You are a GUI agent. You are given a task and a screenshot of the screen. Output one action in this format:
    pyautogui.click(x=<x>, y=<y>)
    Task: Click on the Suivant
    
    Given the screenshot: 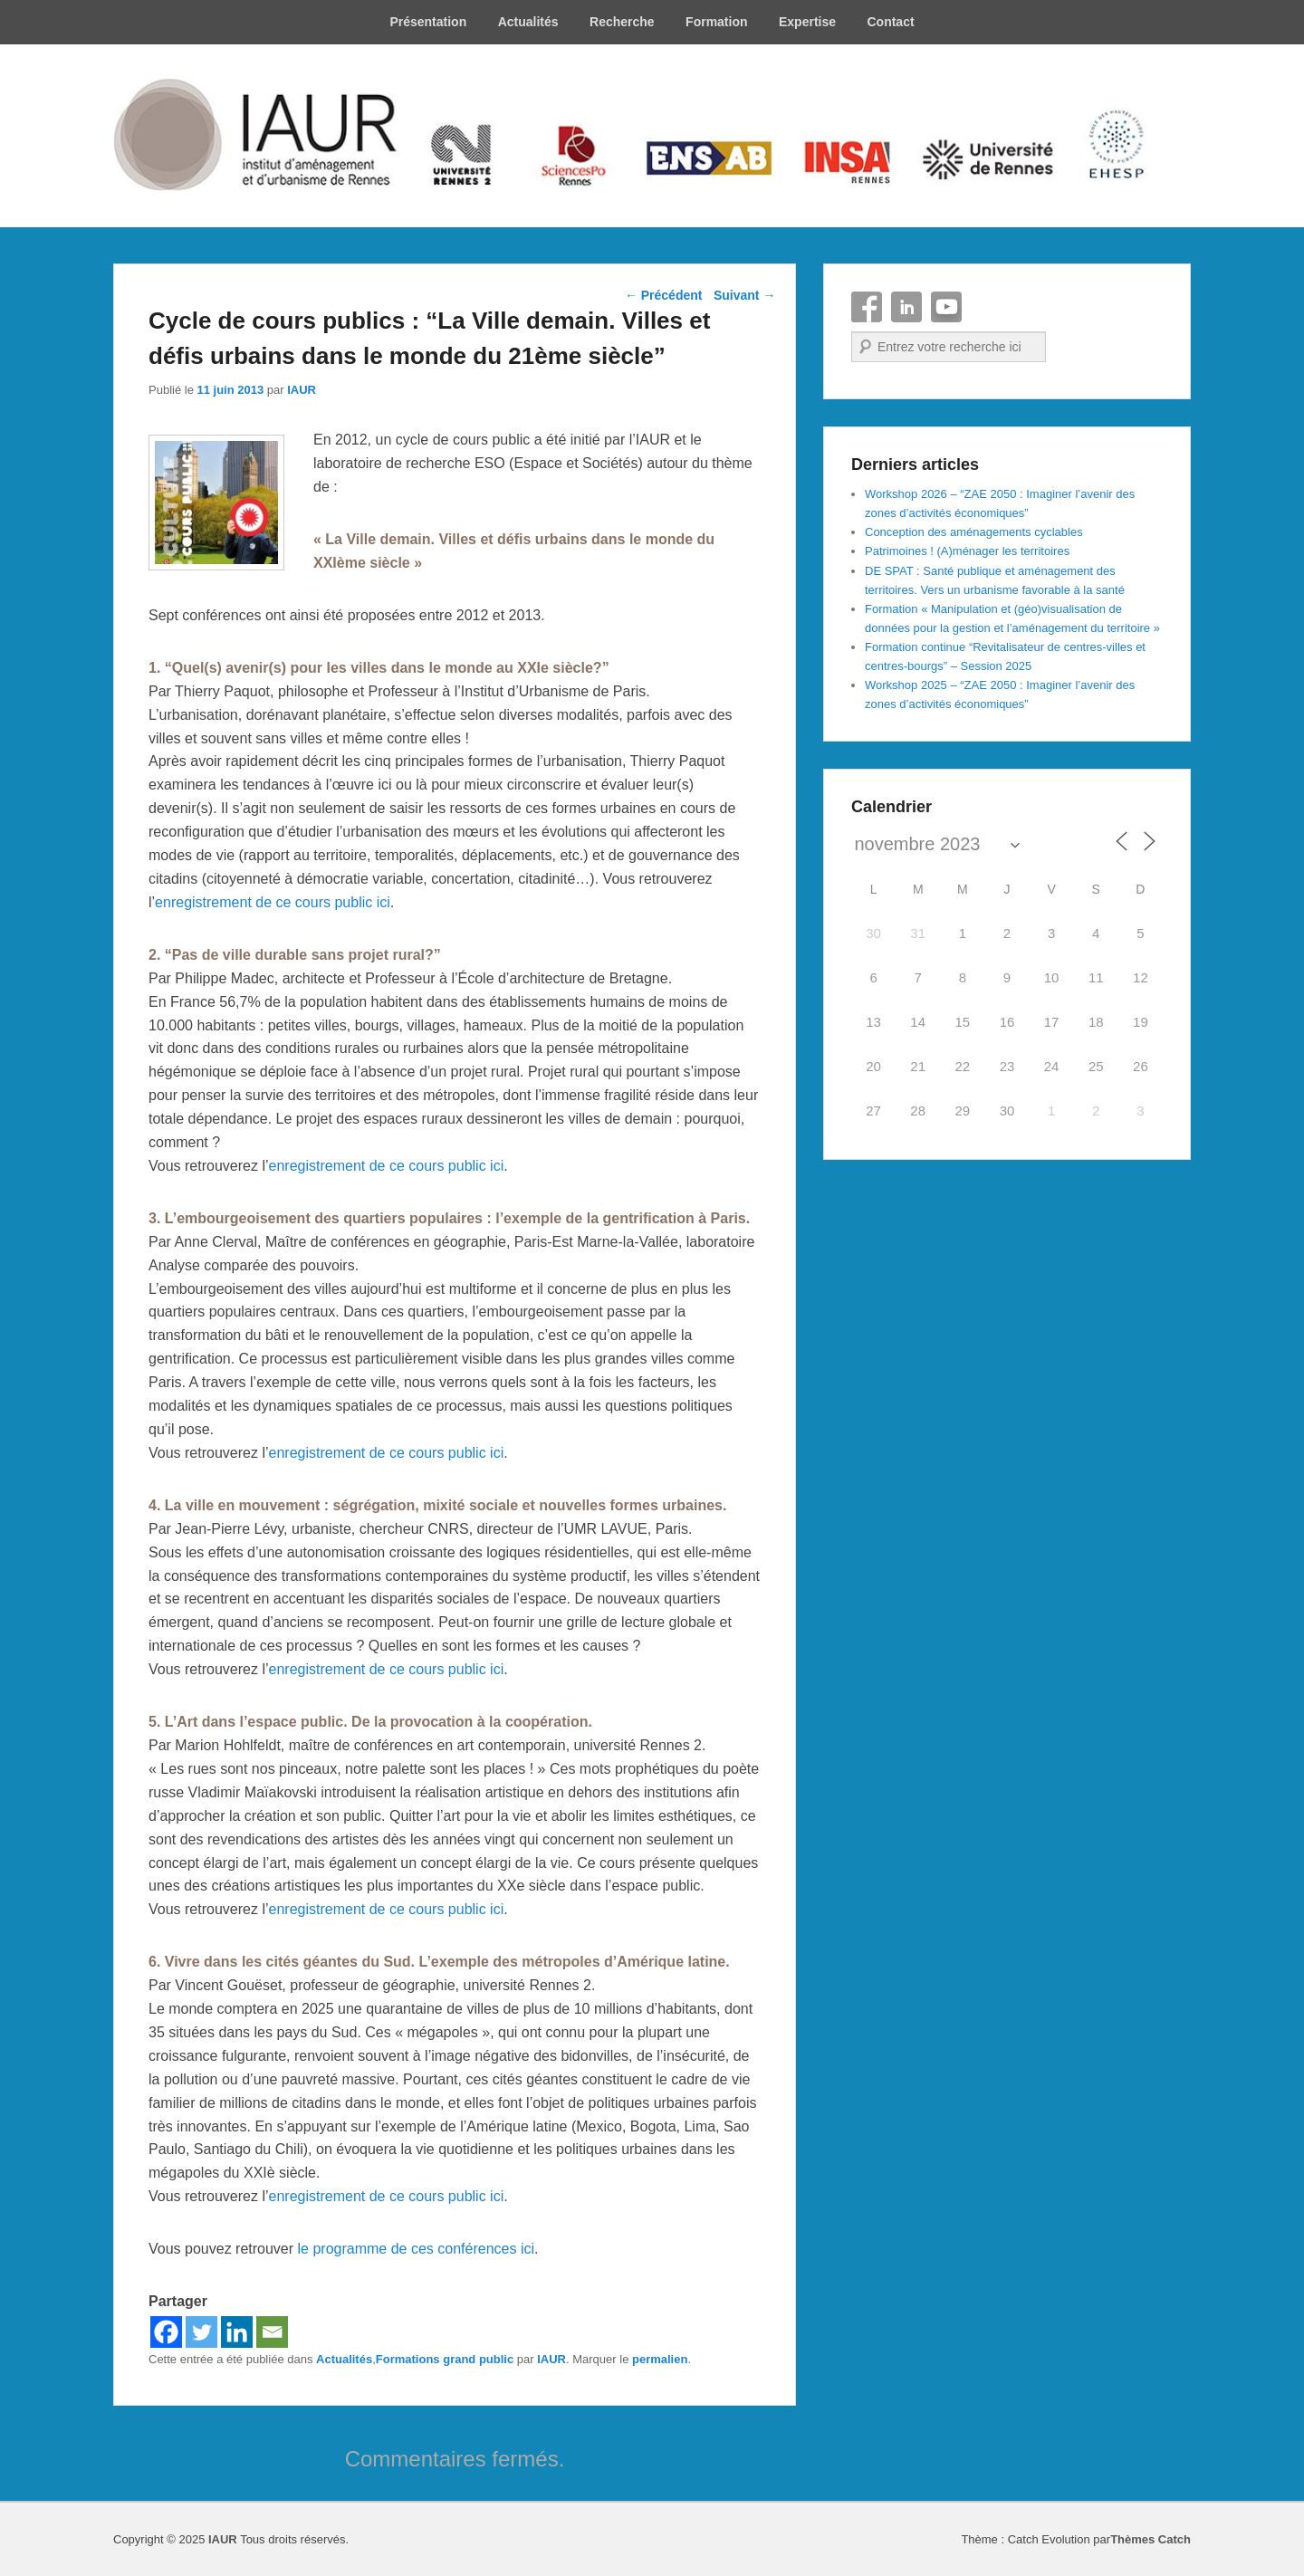 What is the action you would take?
    pyautogui.click(x=744, y=295)
    